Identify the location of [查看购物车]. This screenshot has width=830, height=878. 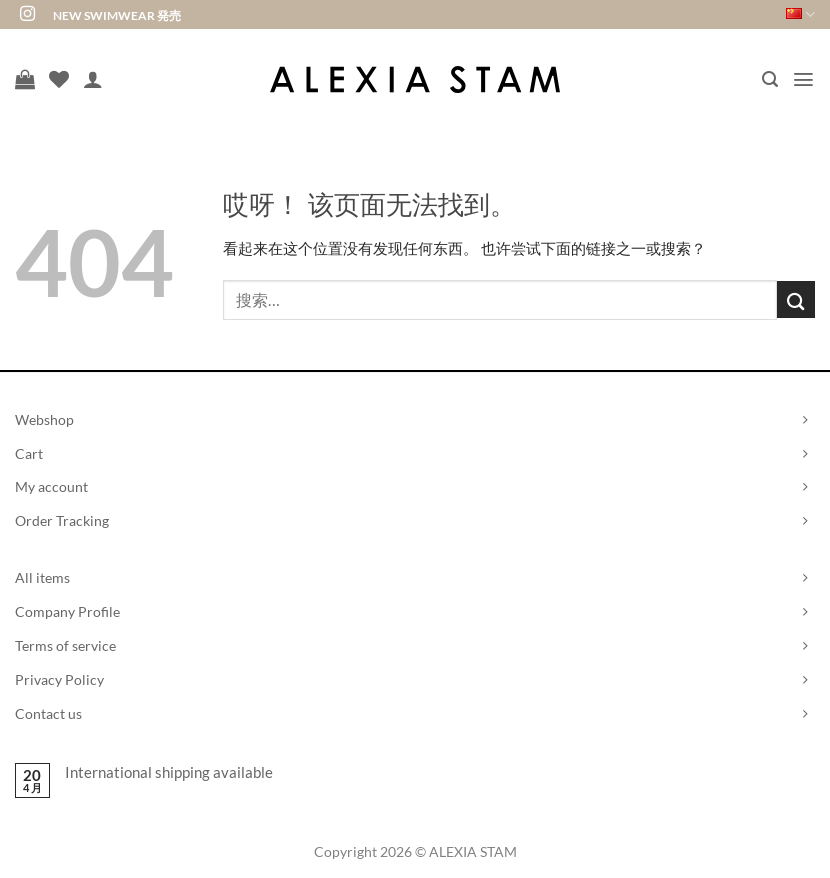
(25, 79).